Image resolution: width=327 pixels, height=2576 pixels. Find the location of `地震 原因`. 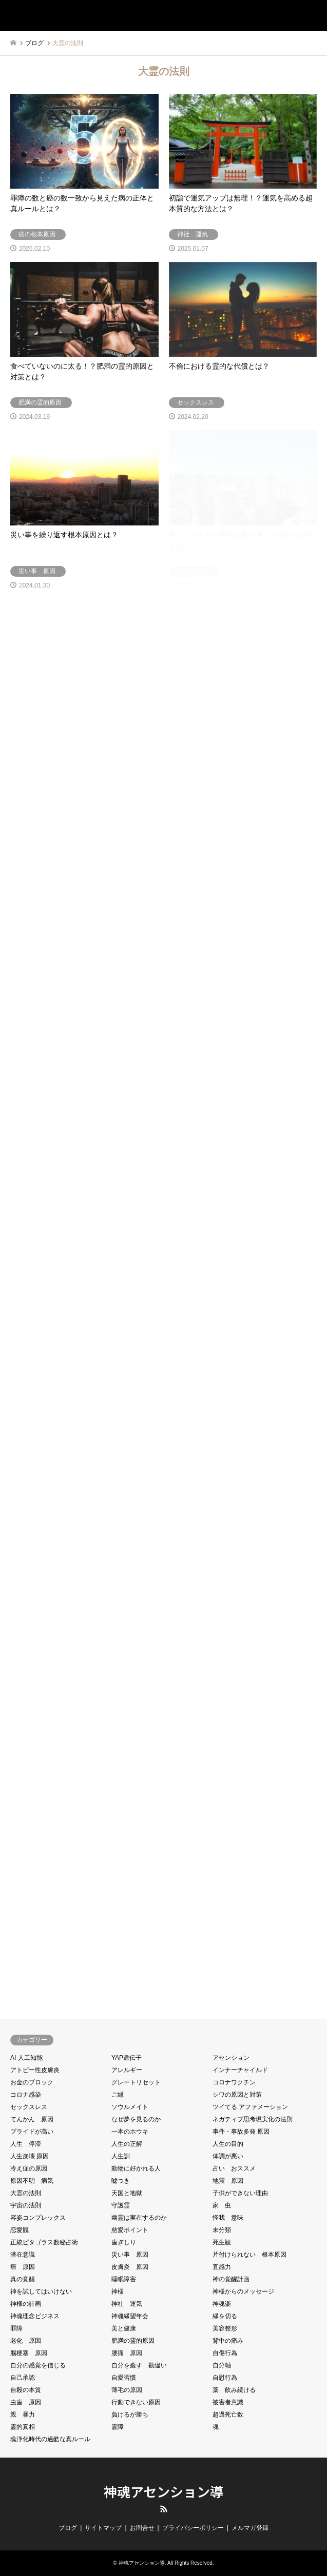

地震 原因 is located at coordinates (228, 2180).